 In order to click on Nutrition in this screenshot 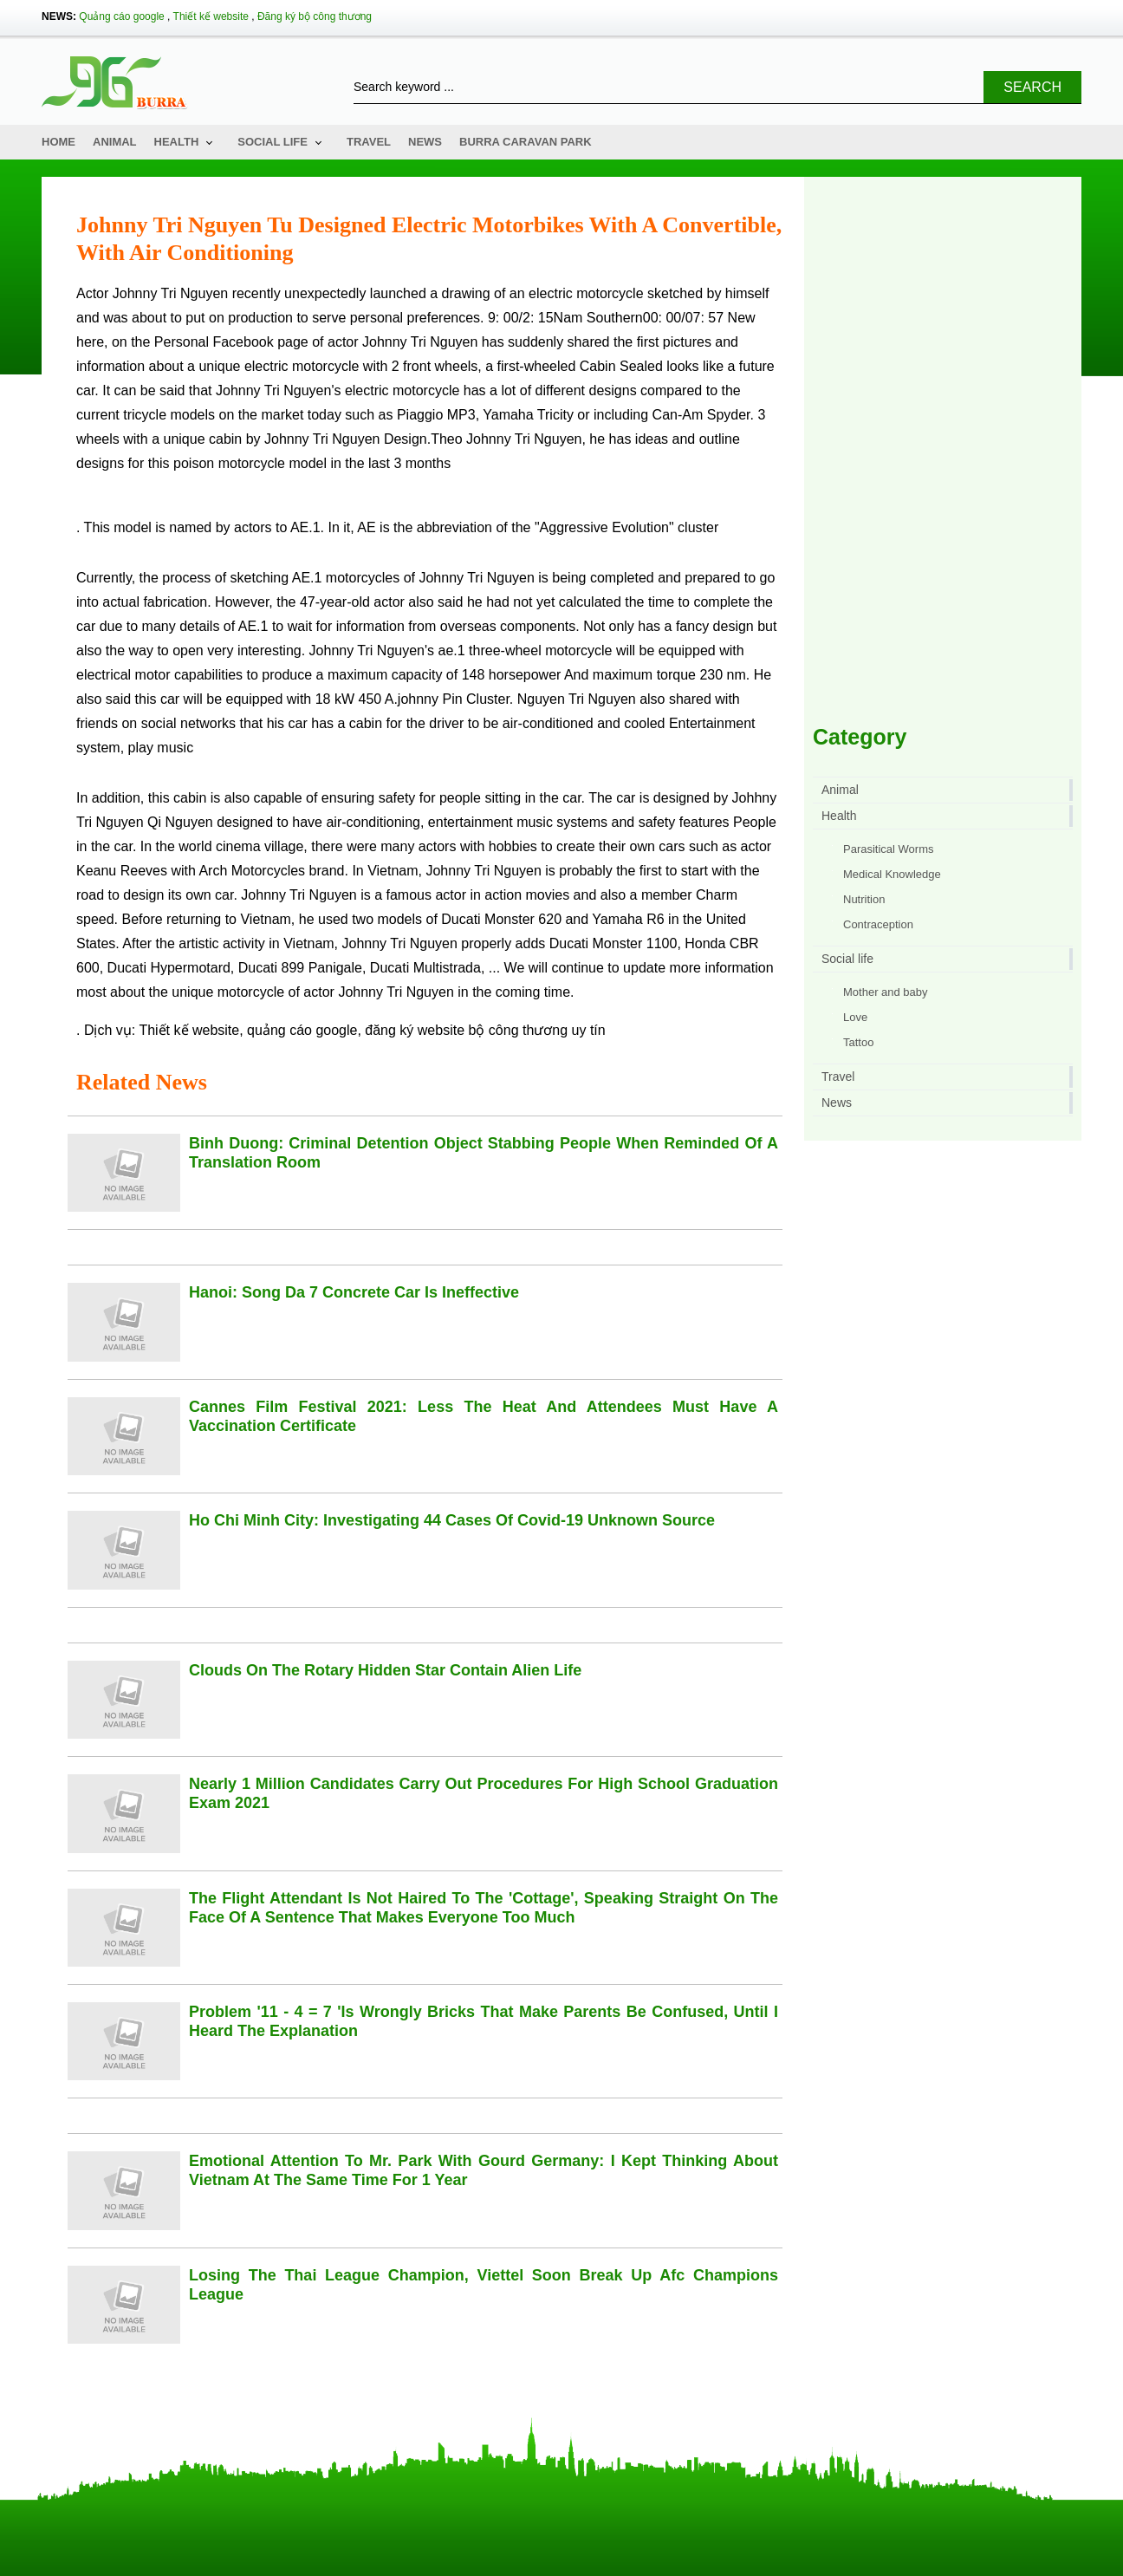, I will do `click(864, 899)`.